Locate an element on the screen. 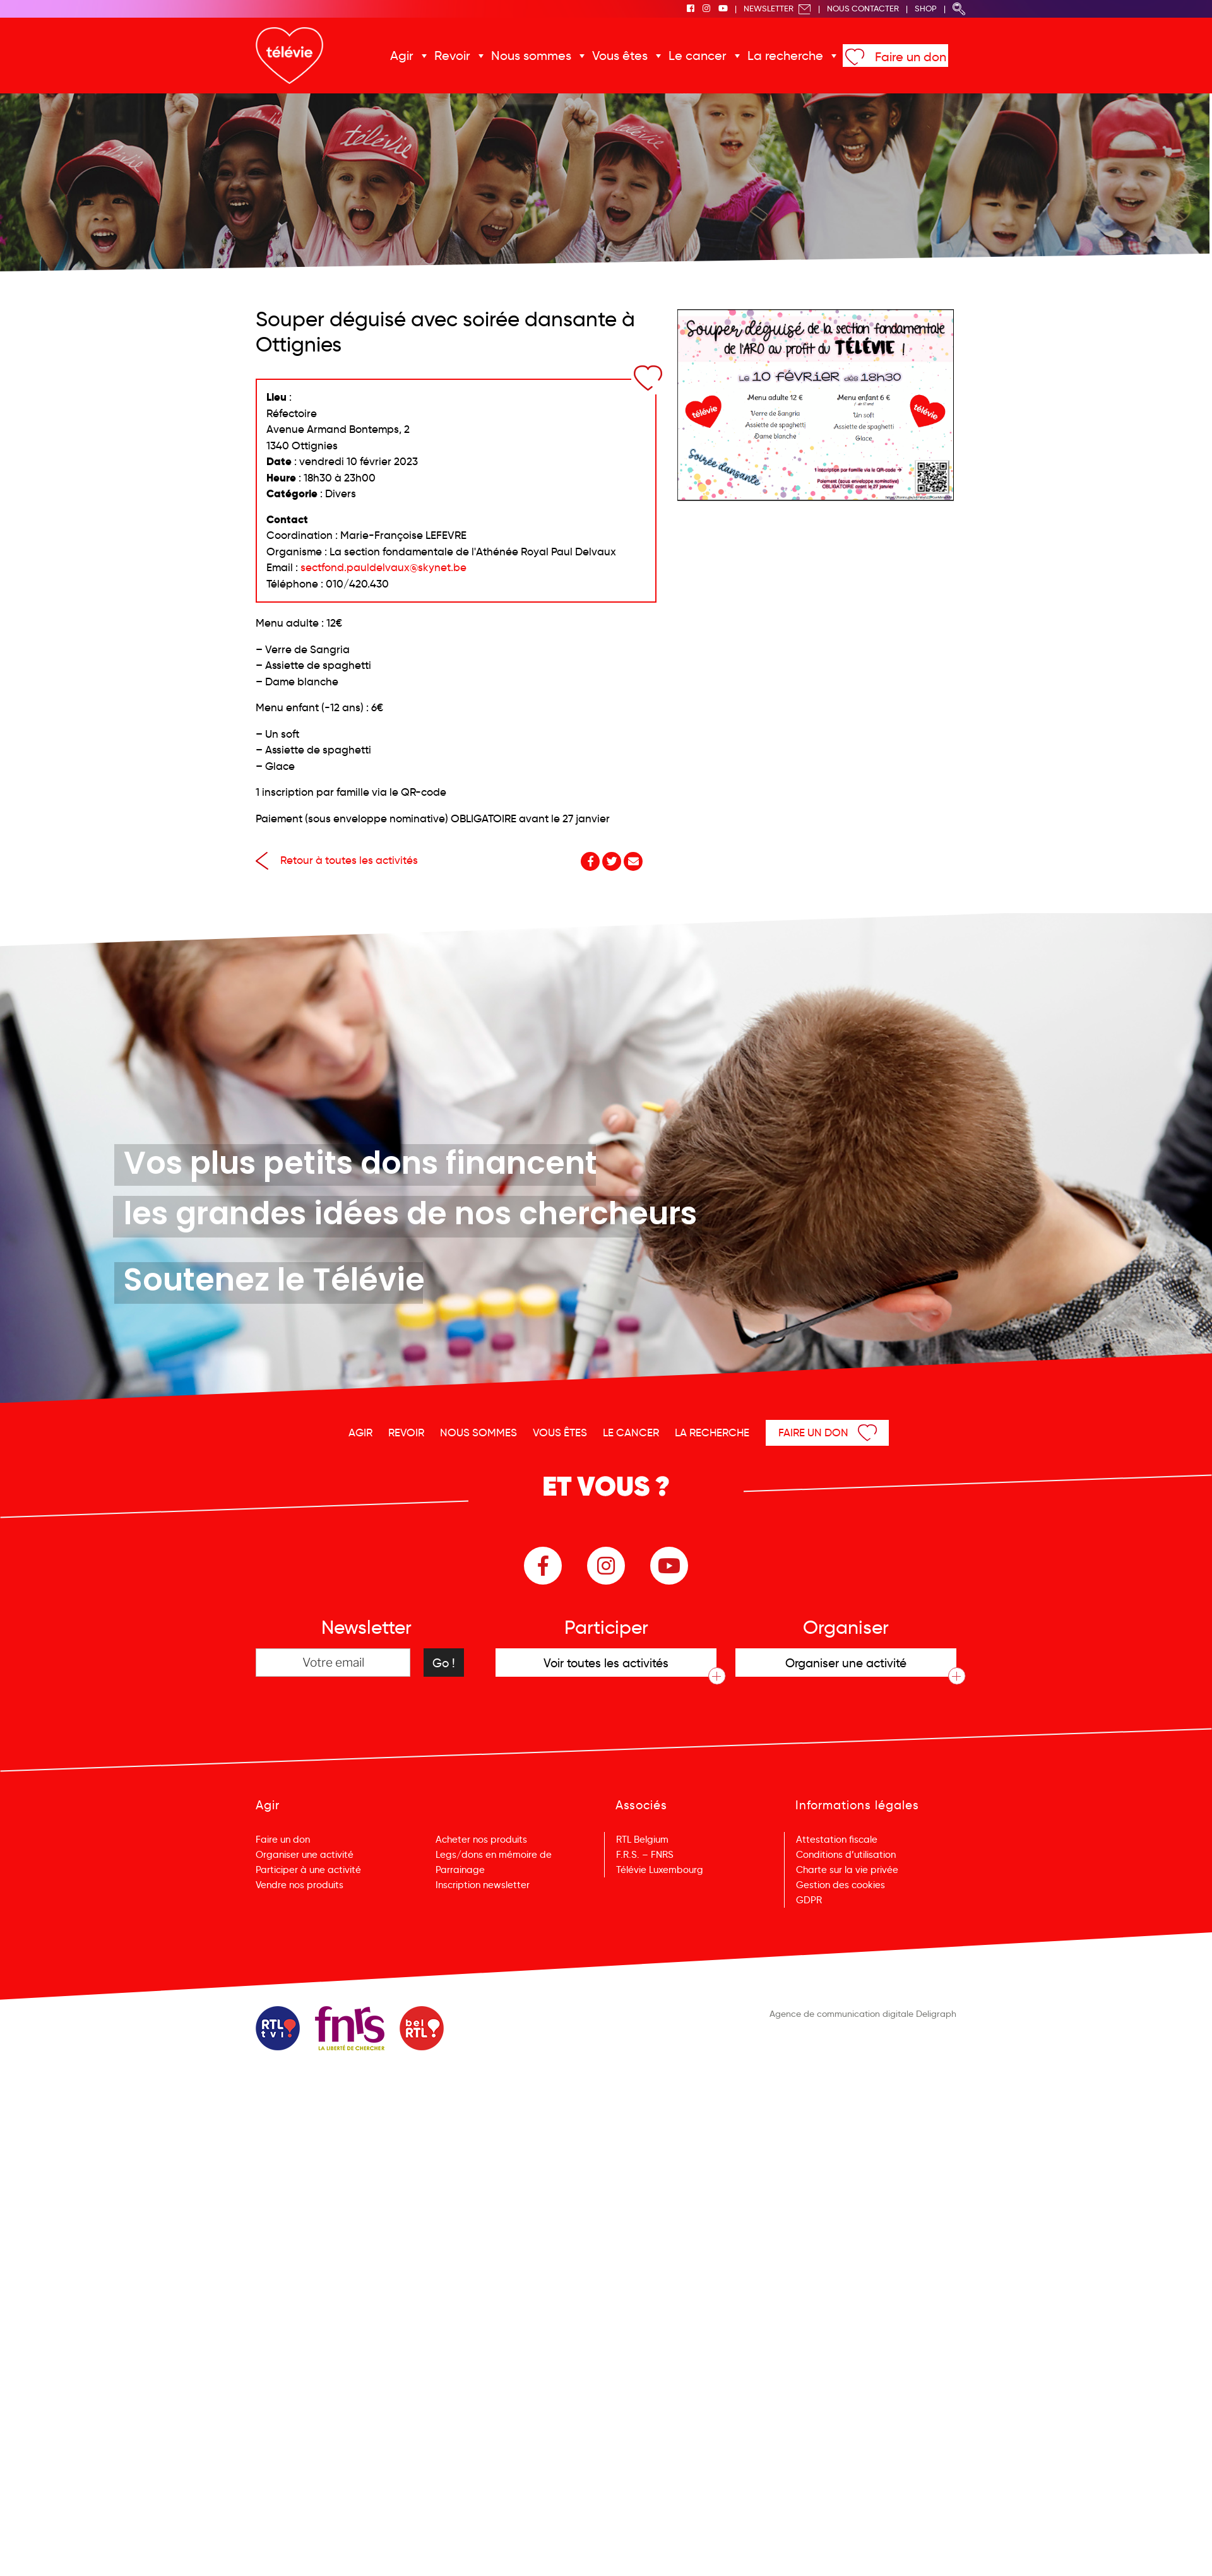 This screenshot has width=1212, height=2576. La recherche is located at coordinates (785, 55).